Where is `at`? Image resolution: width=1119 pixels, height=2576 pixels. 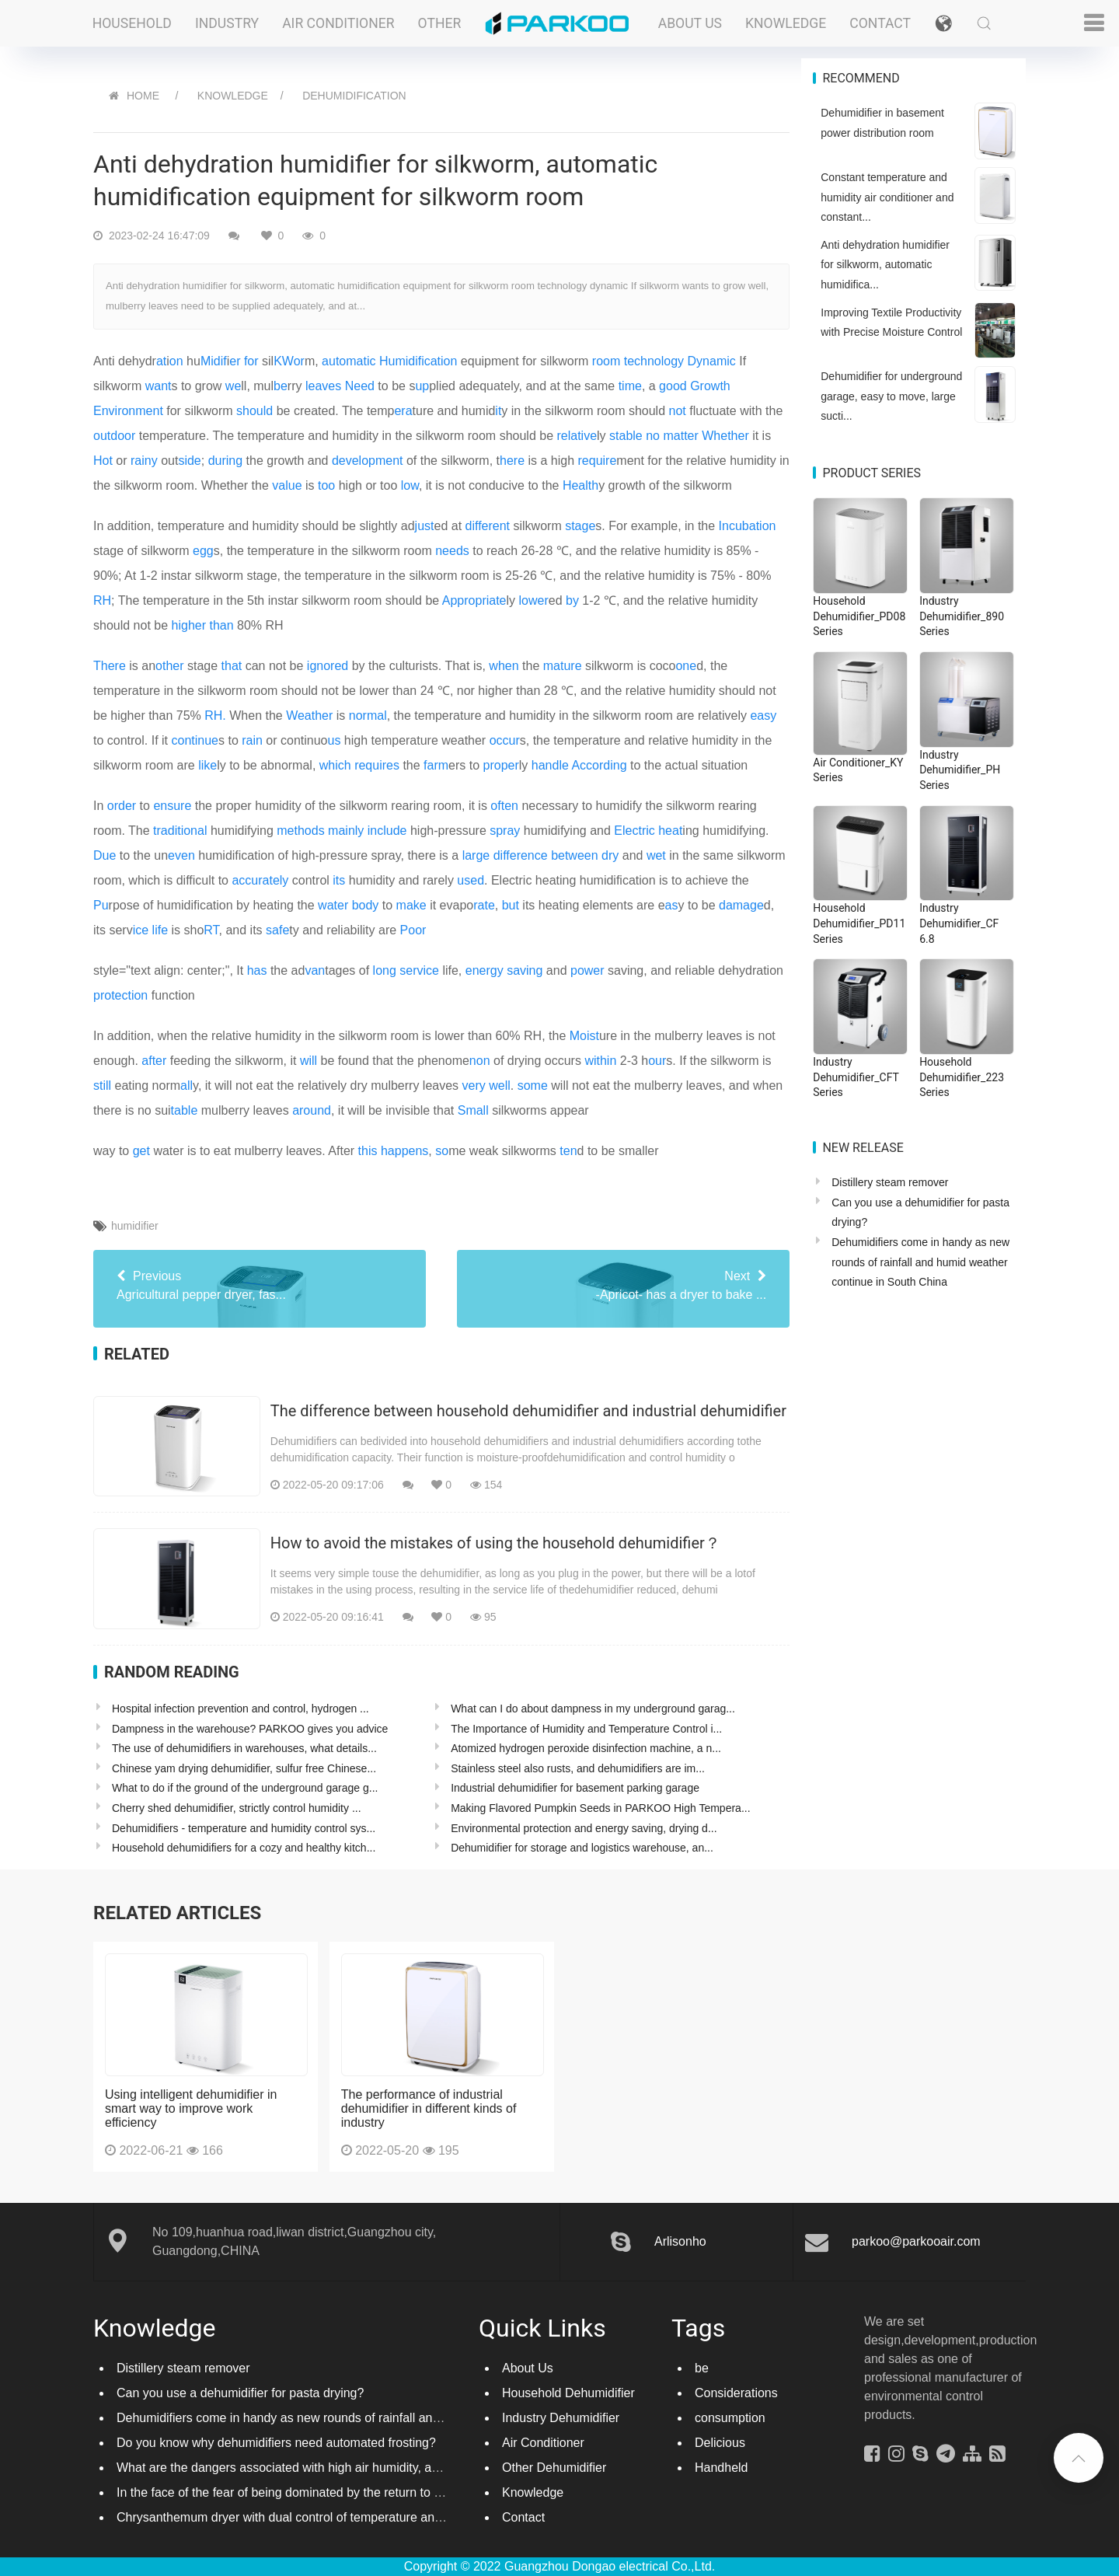
at is located at coordinates (161, 361).